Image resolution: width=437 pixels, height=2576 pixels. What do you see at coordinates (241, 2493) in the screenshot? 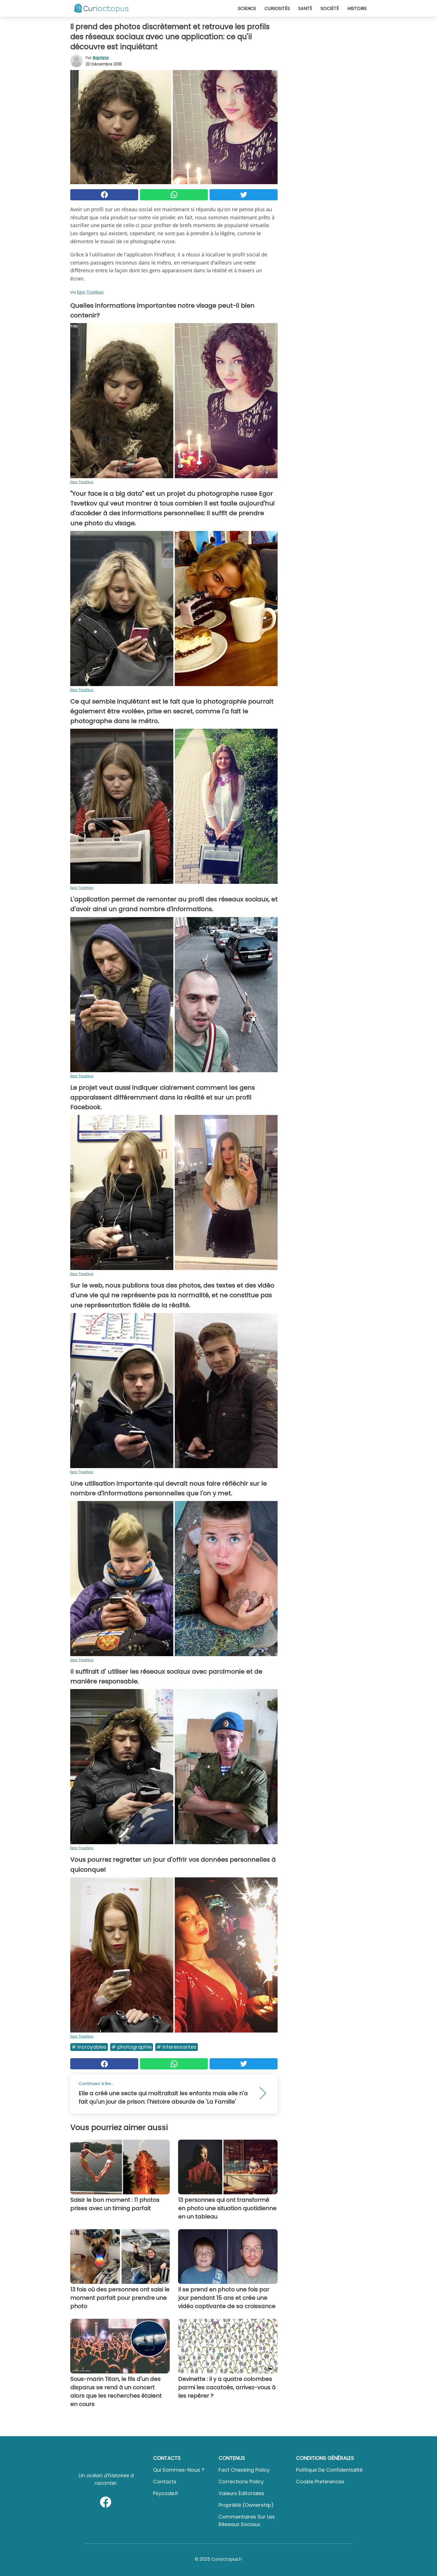
I see `Valeurs éditoriales` at bounding box center [241, 2493].